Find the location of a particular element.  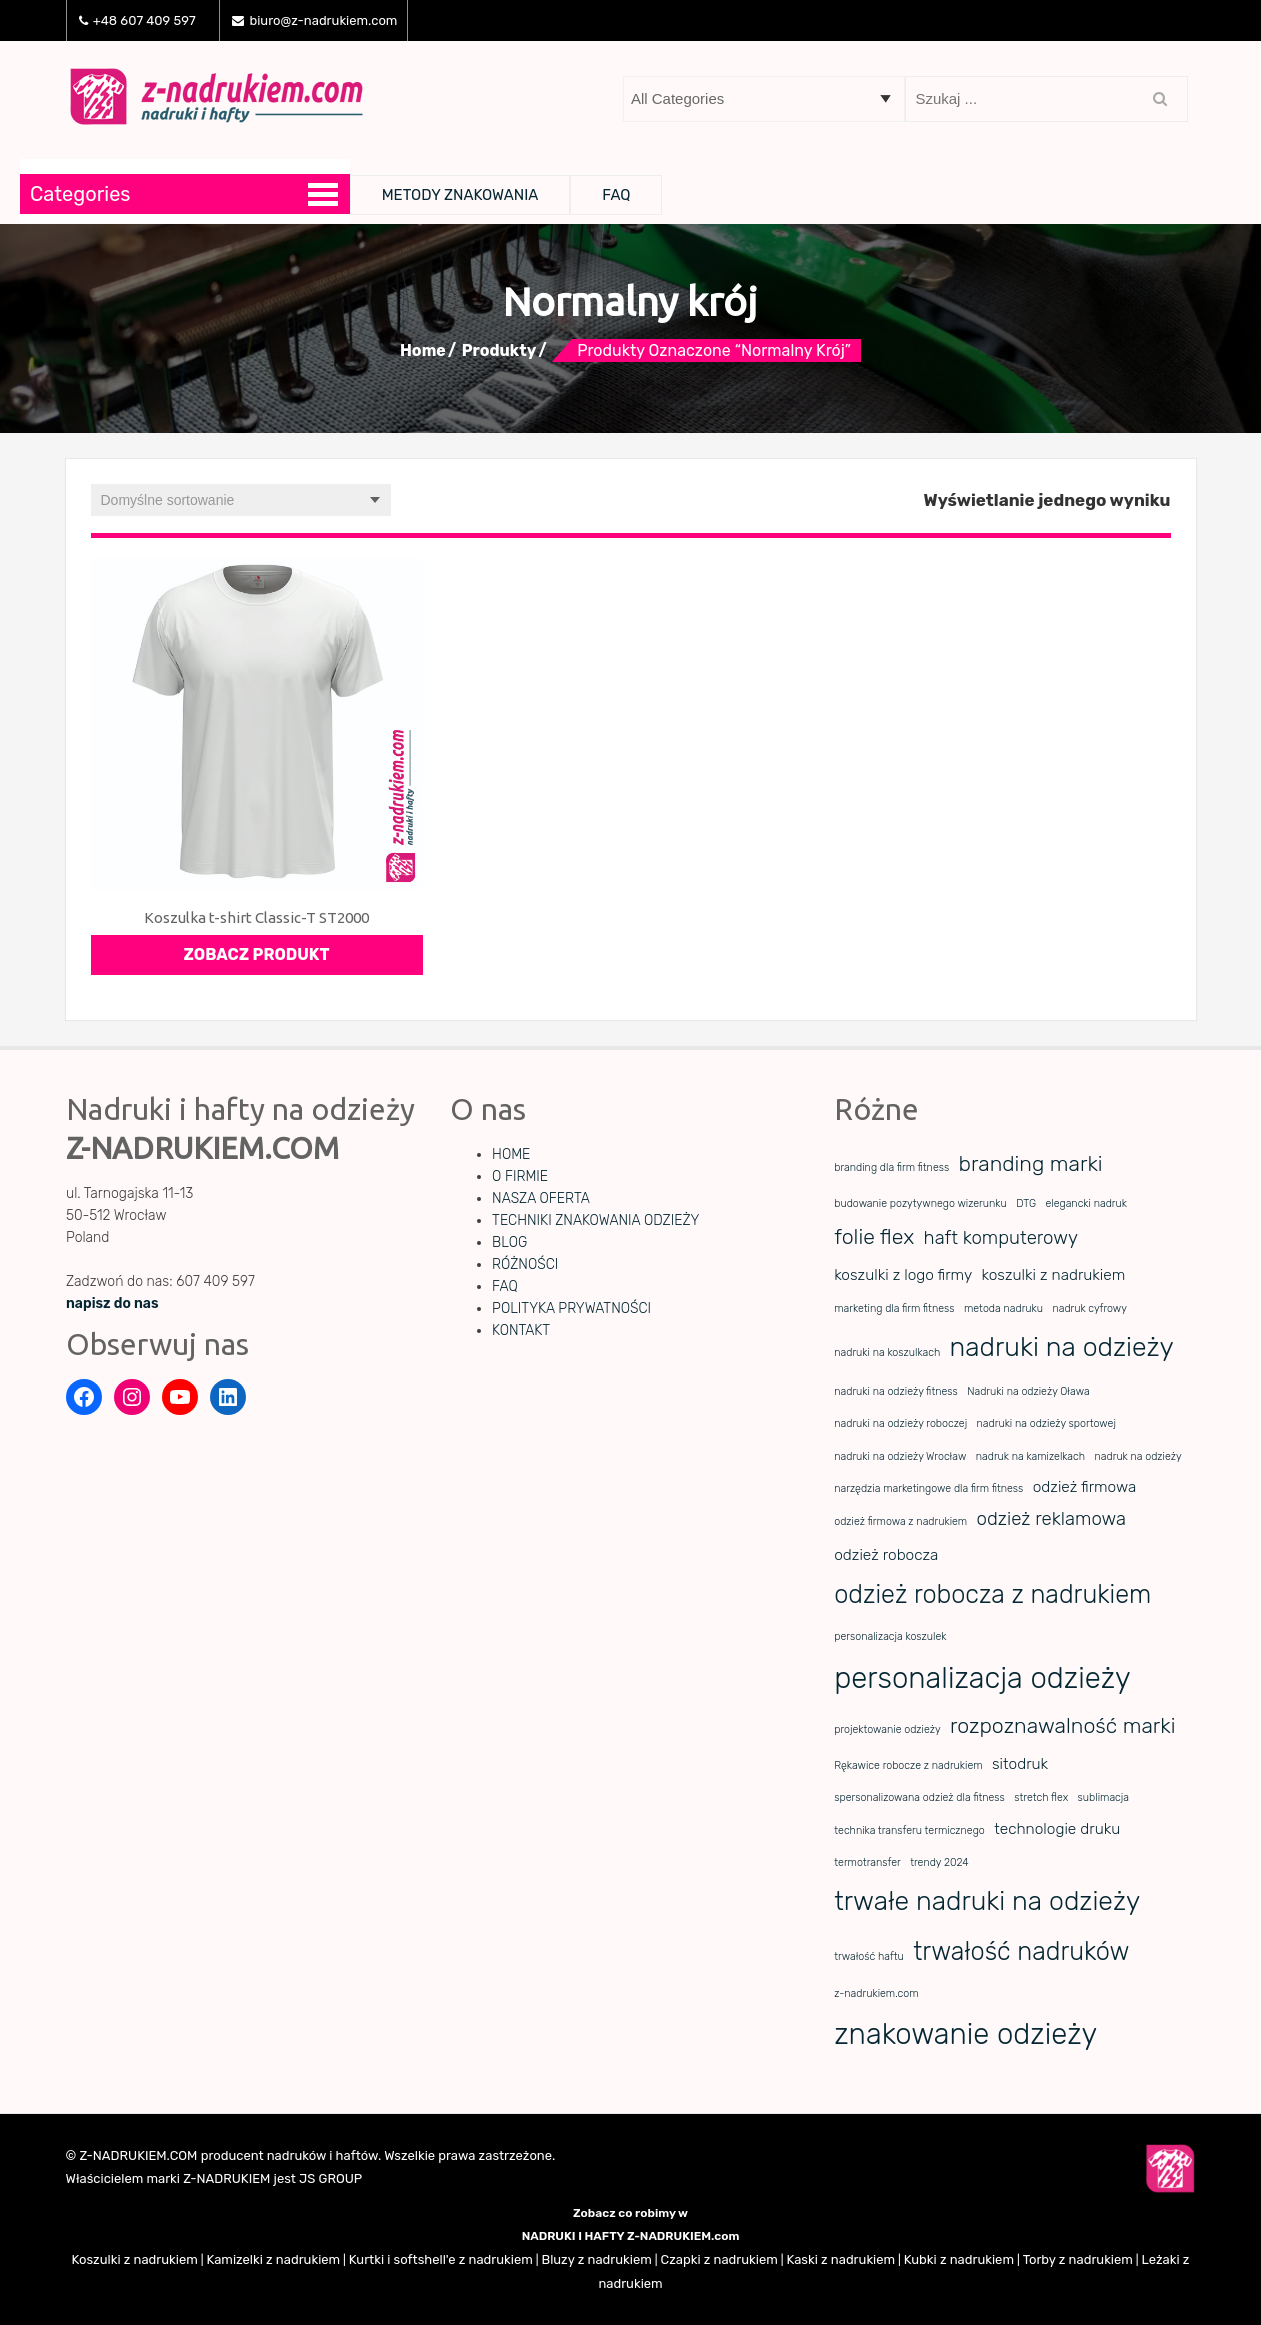

O FIRMIE is located at coordinates (520, 1176).